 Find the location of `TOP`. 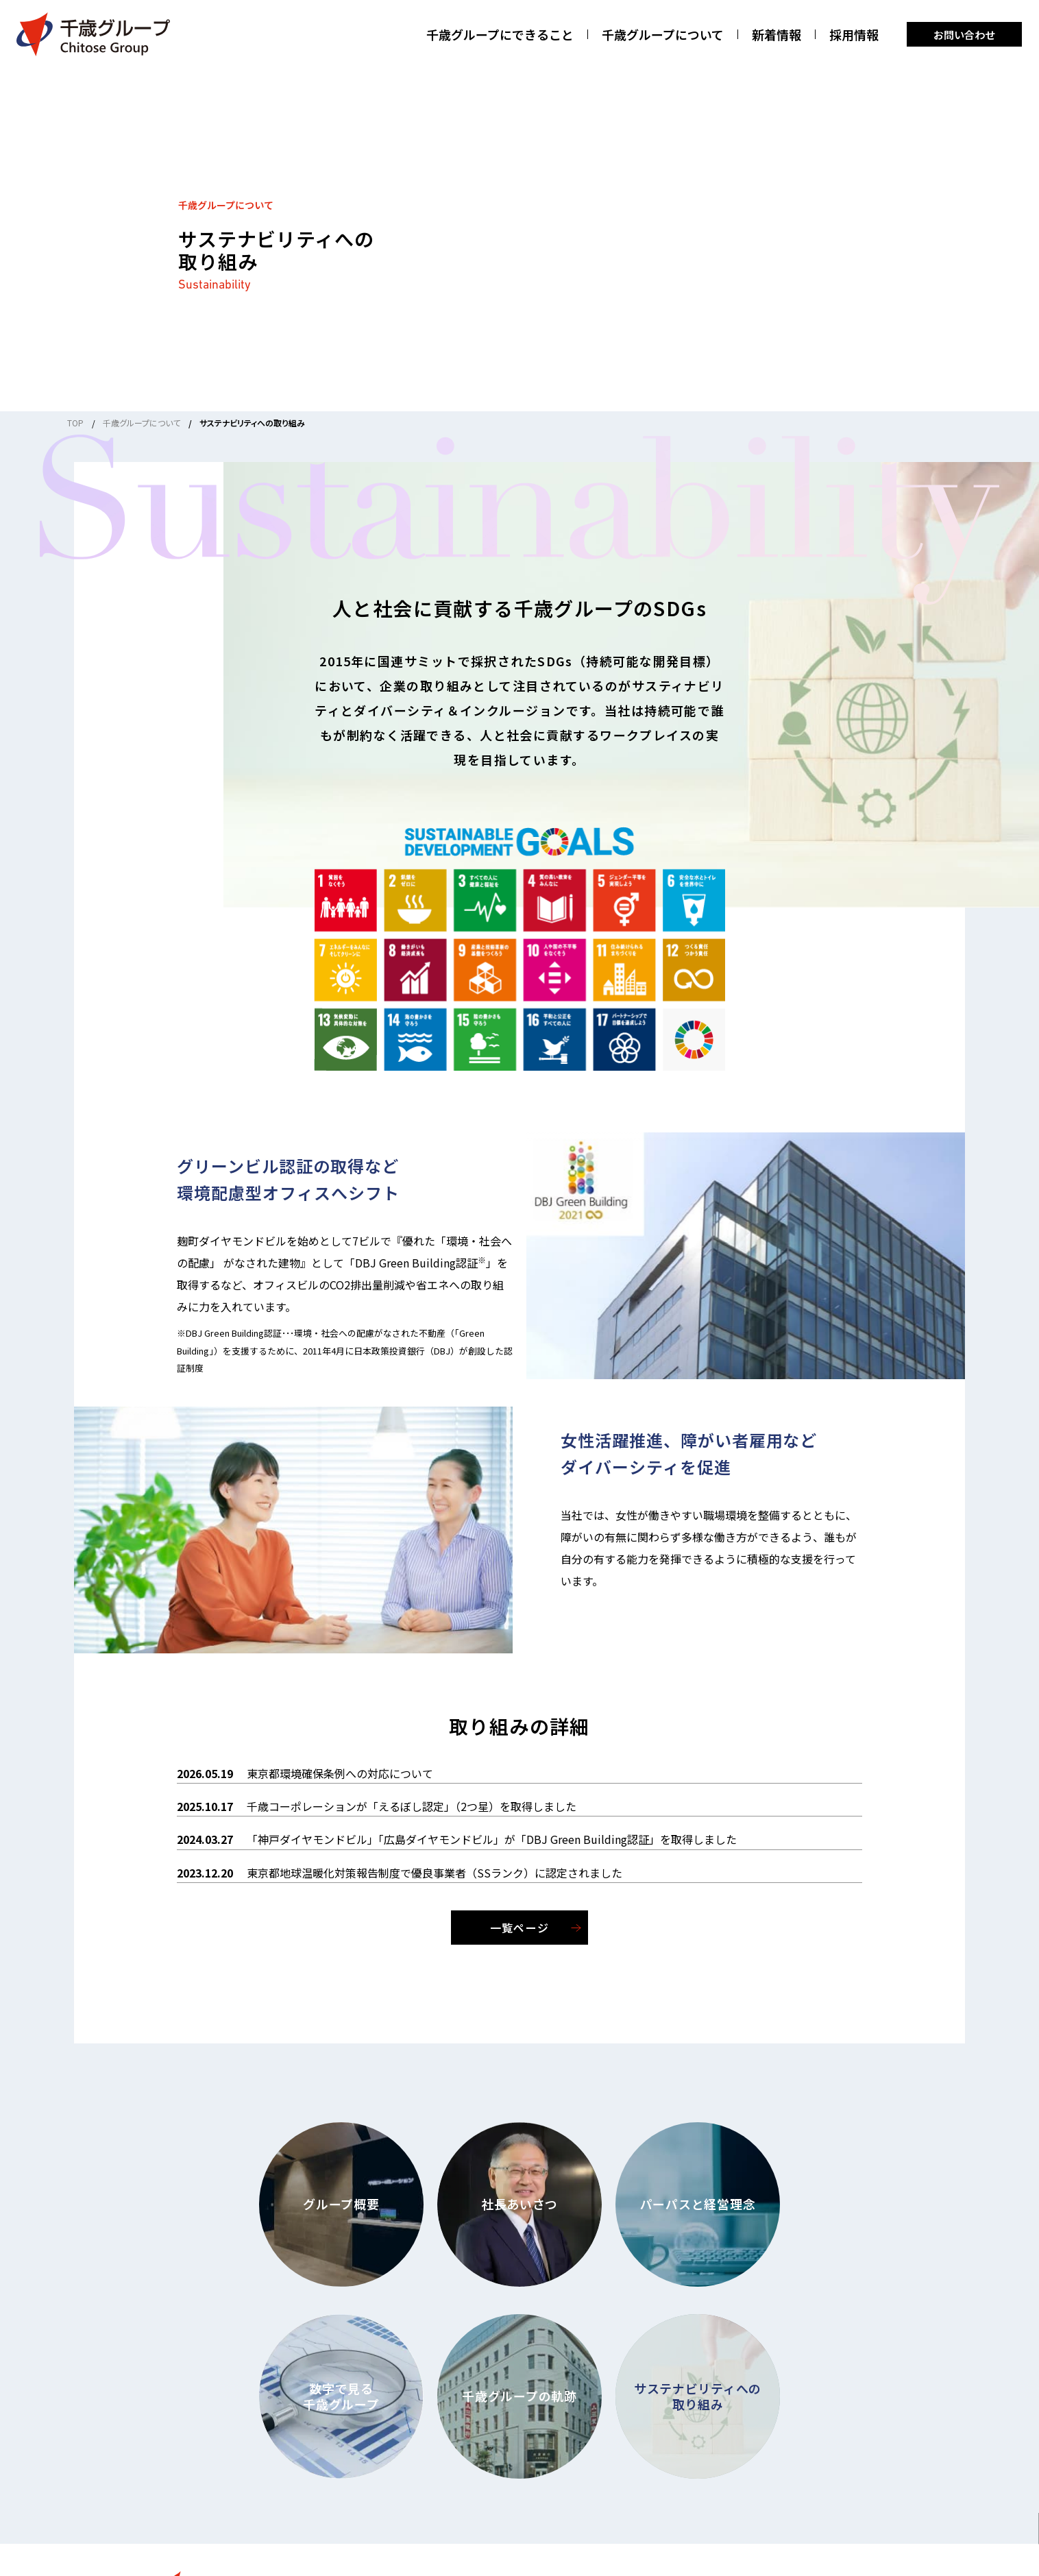

TOP is located at coordinates (75, 422).